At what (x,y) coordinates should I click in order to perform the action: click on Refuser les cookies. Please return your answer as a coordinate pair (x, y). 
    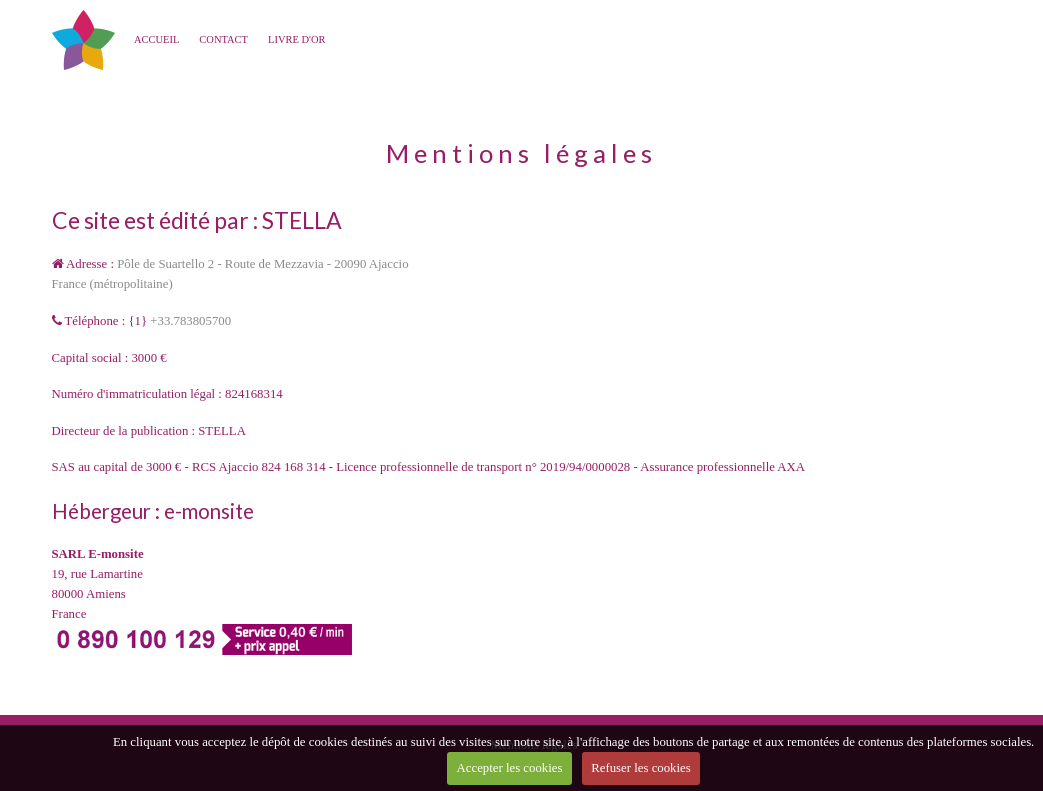
    Looking at the image, I should click on (641, 768).